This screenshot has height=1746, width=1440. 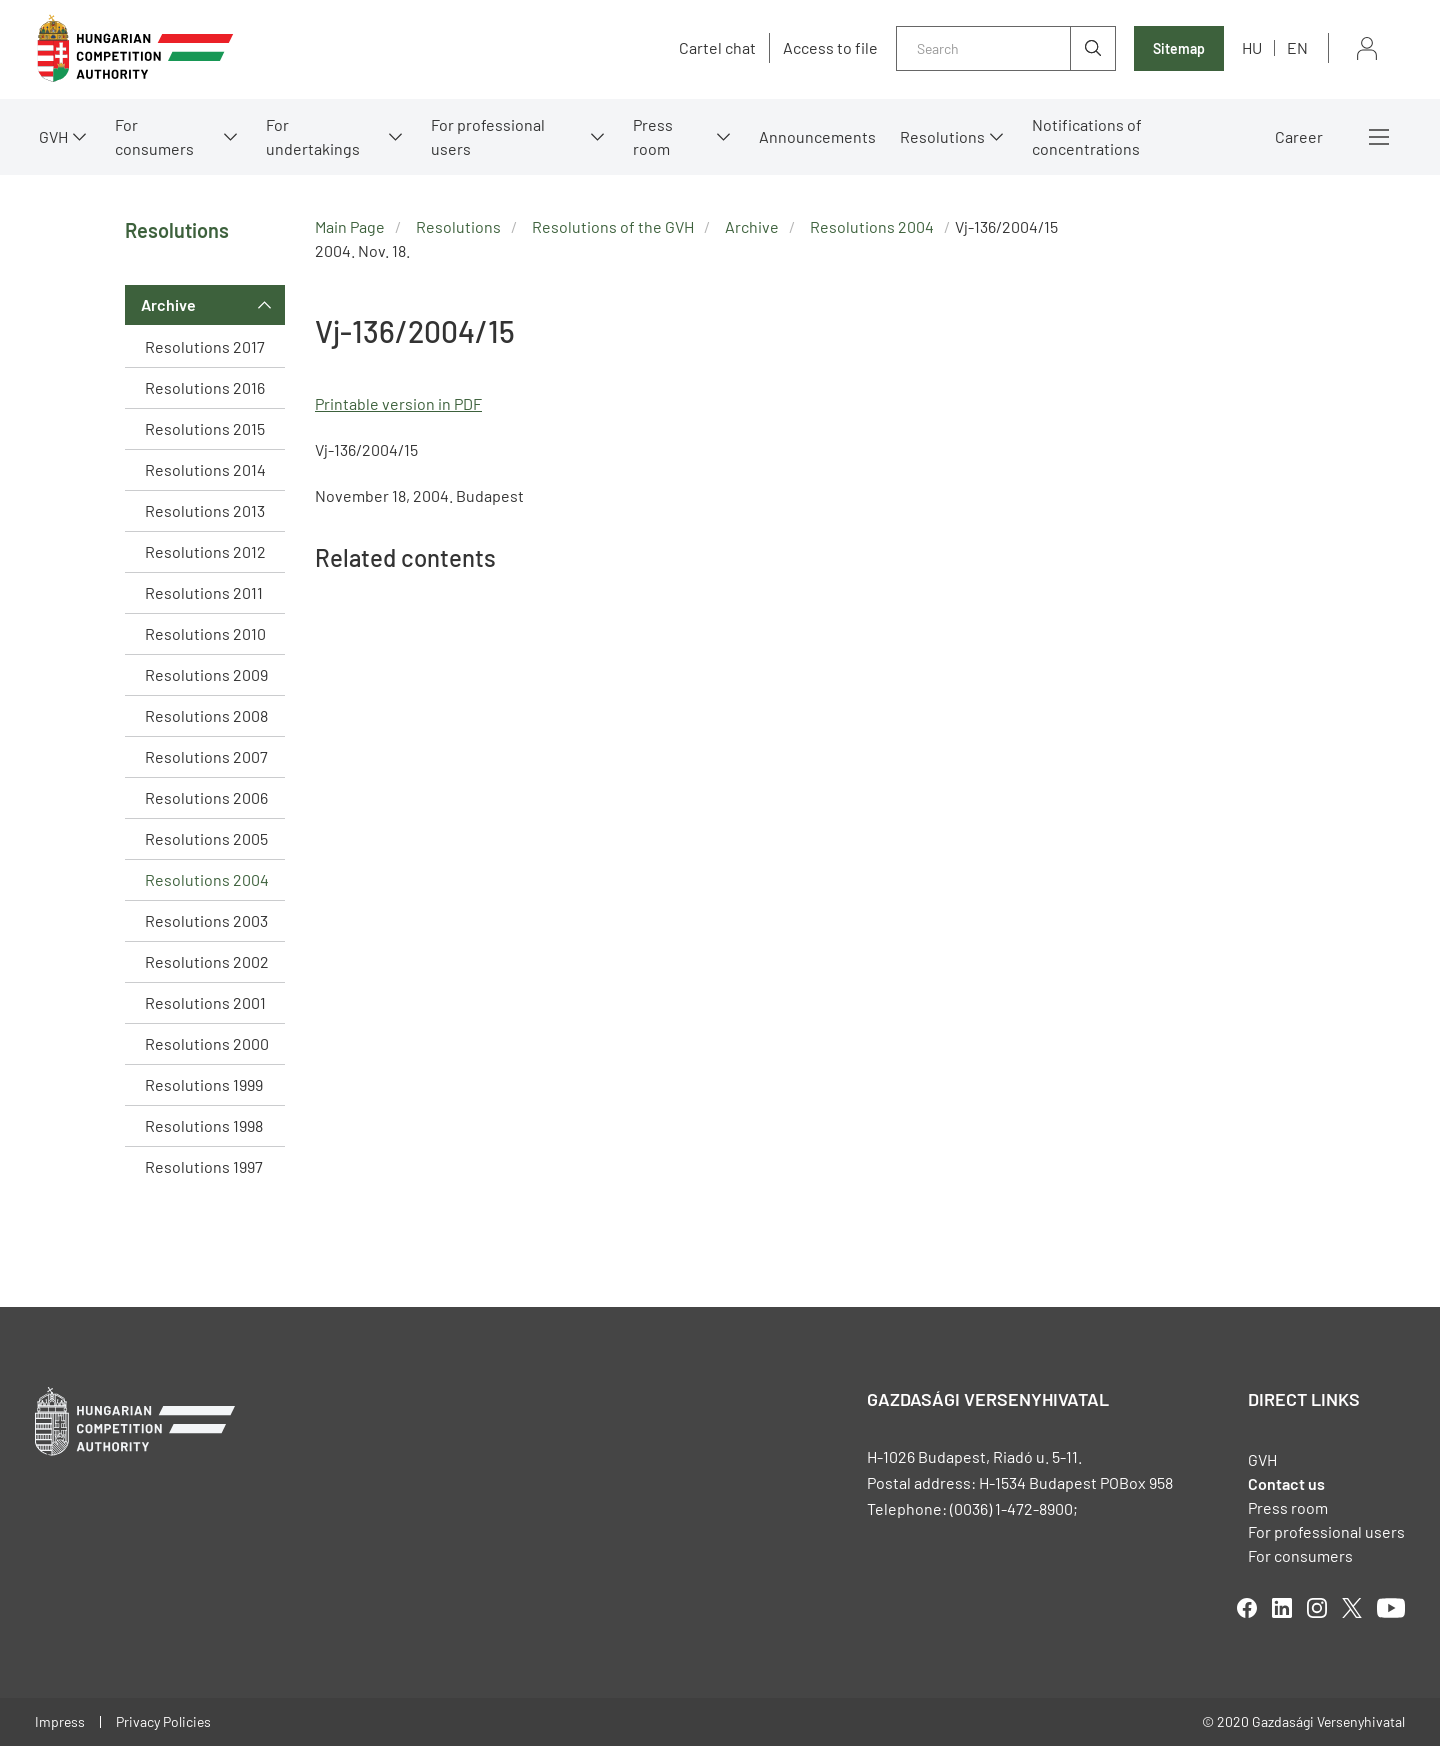 I want to click on Contact us, so click(x=1286, y=1483).